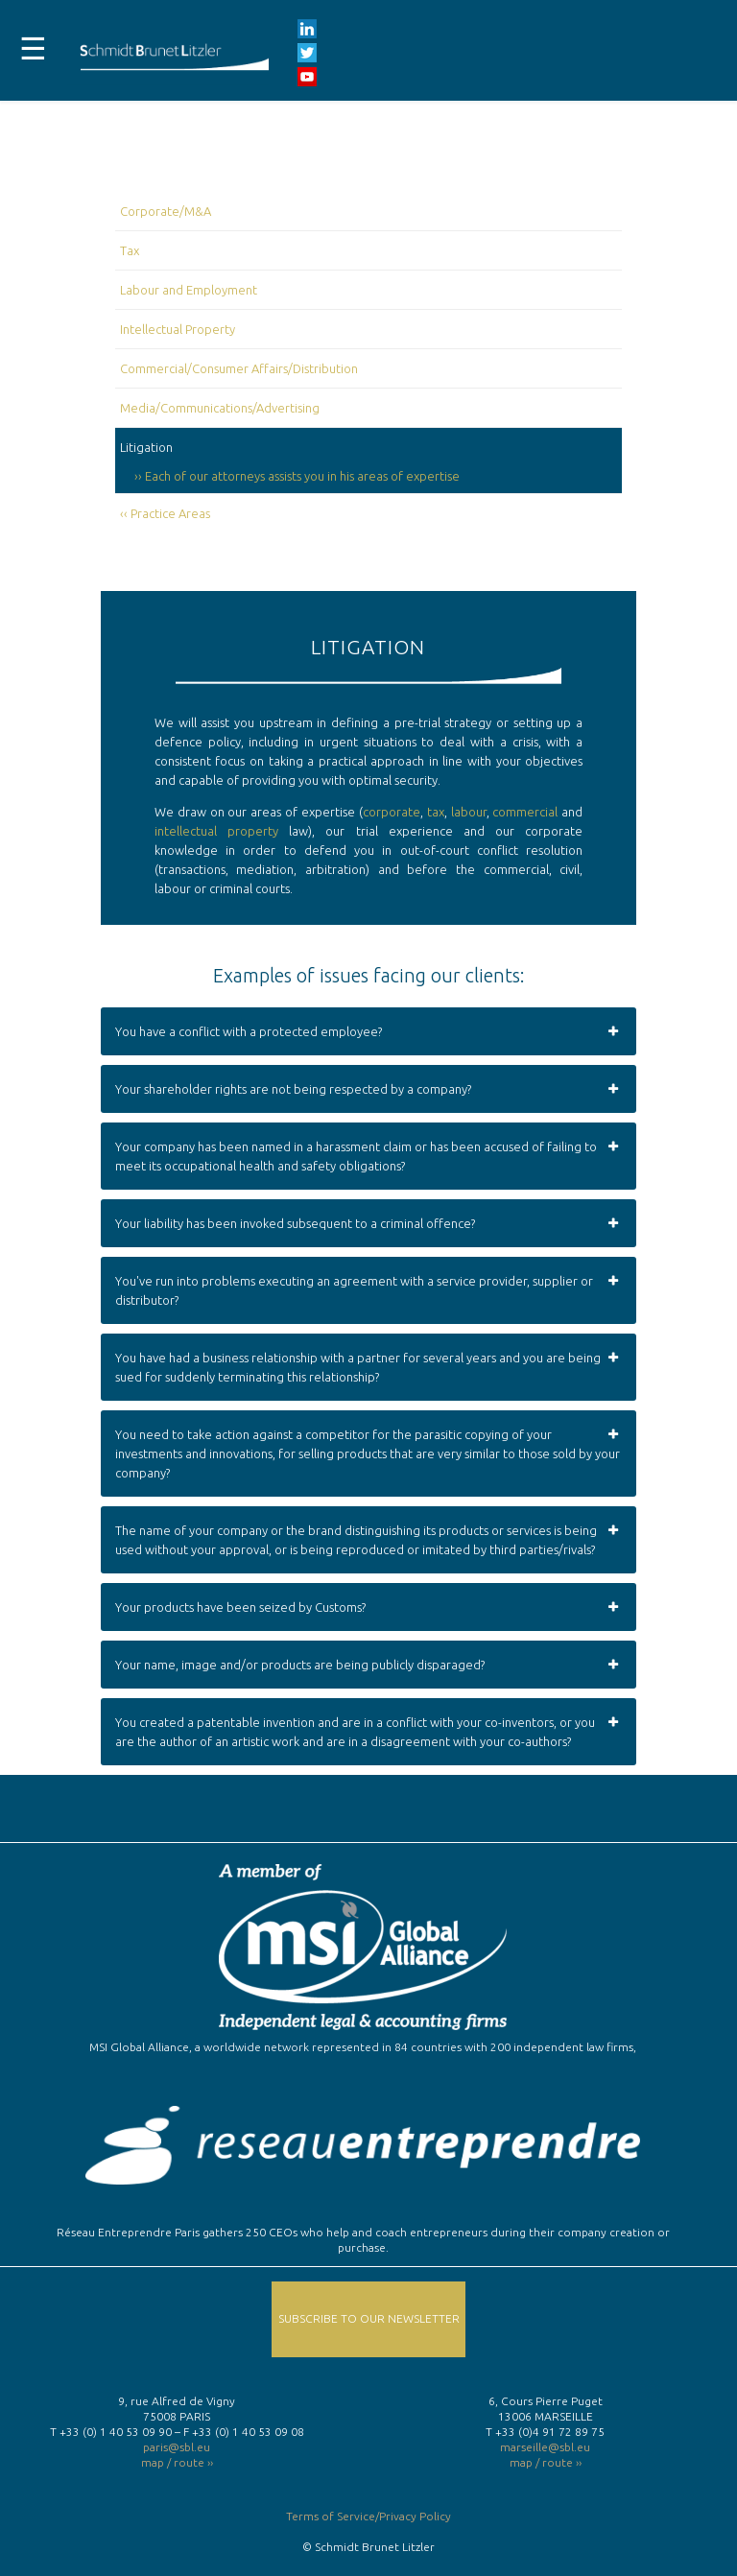 This screenshot has width=737, height=2576. Describe the element at coordinates (165, 513) in the screenshot. I see `‹‹ Practice Areas` at that location.